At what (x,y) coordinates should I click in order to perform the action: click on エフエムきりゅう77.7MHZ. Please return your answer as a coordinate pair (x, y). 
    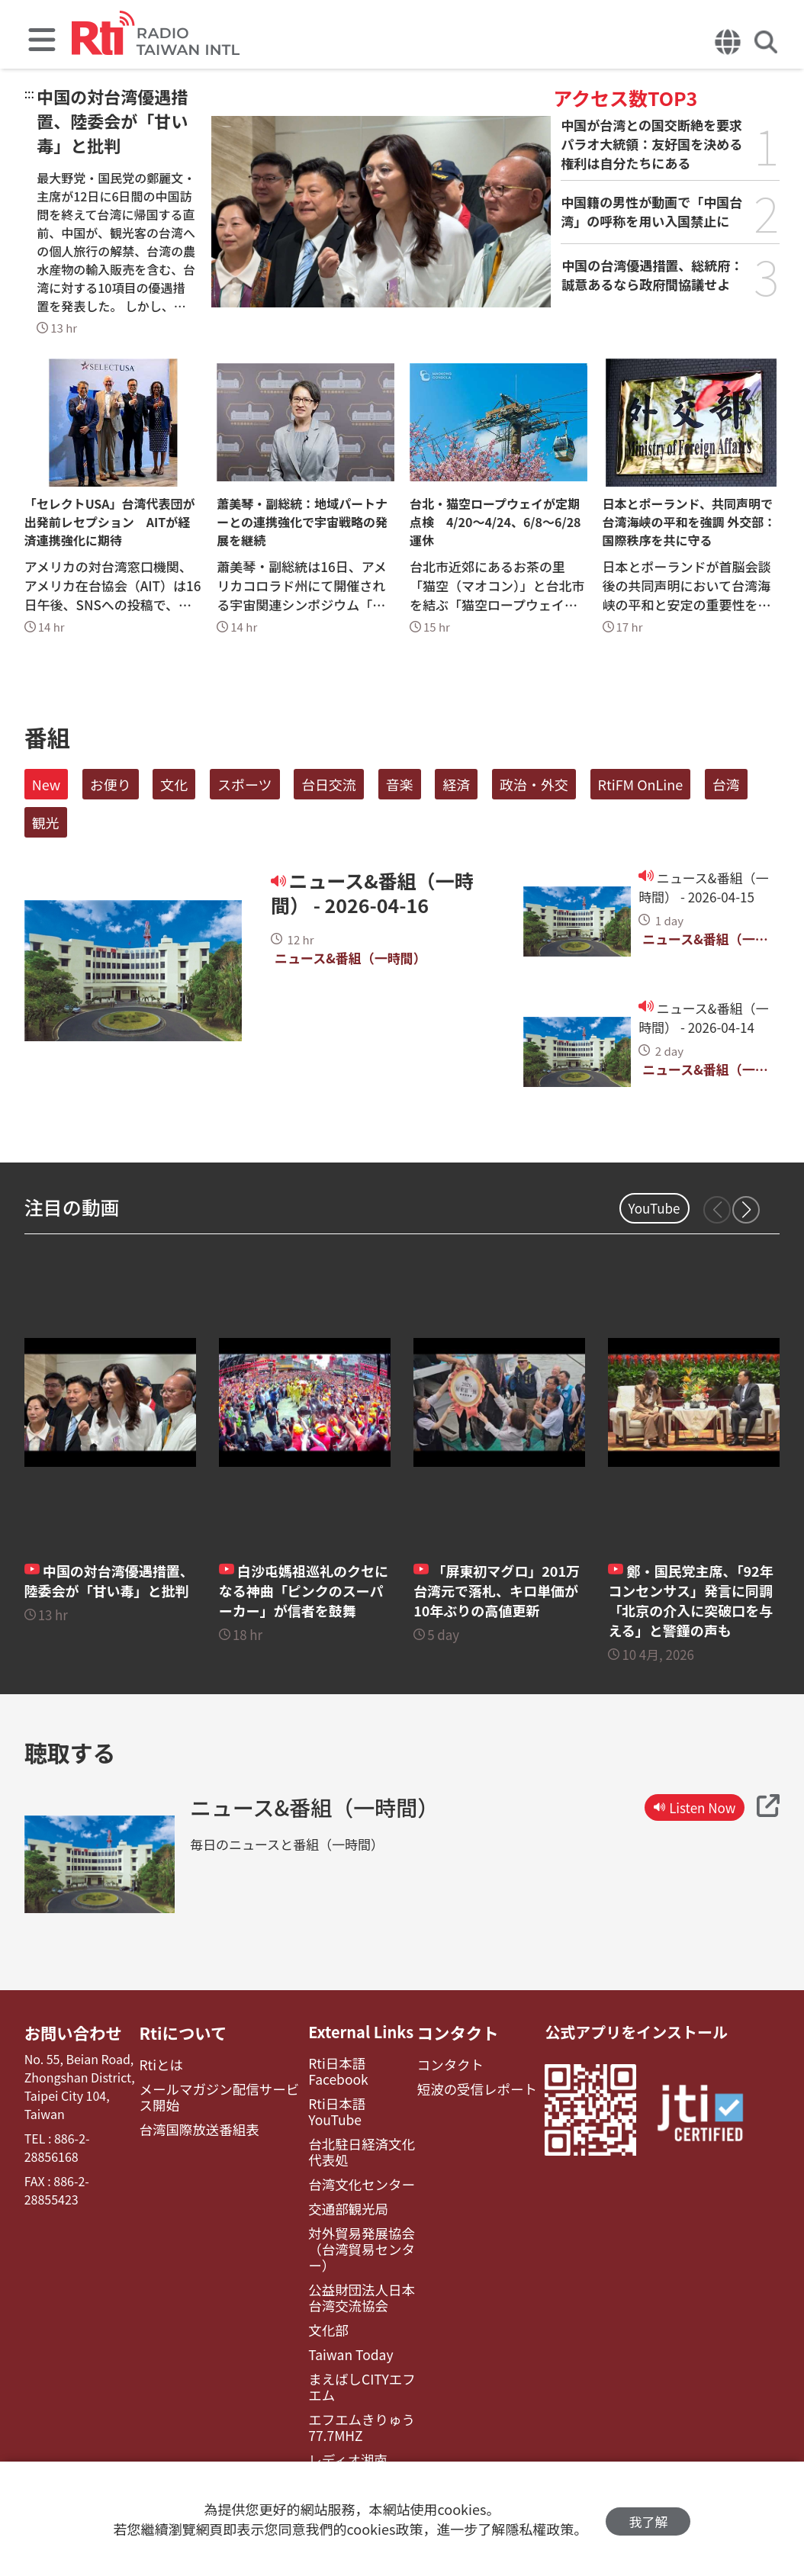
    Looking at the image, I should click on (351, 2379).